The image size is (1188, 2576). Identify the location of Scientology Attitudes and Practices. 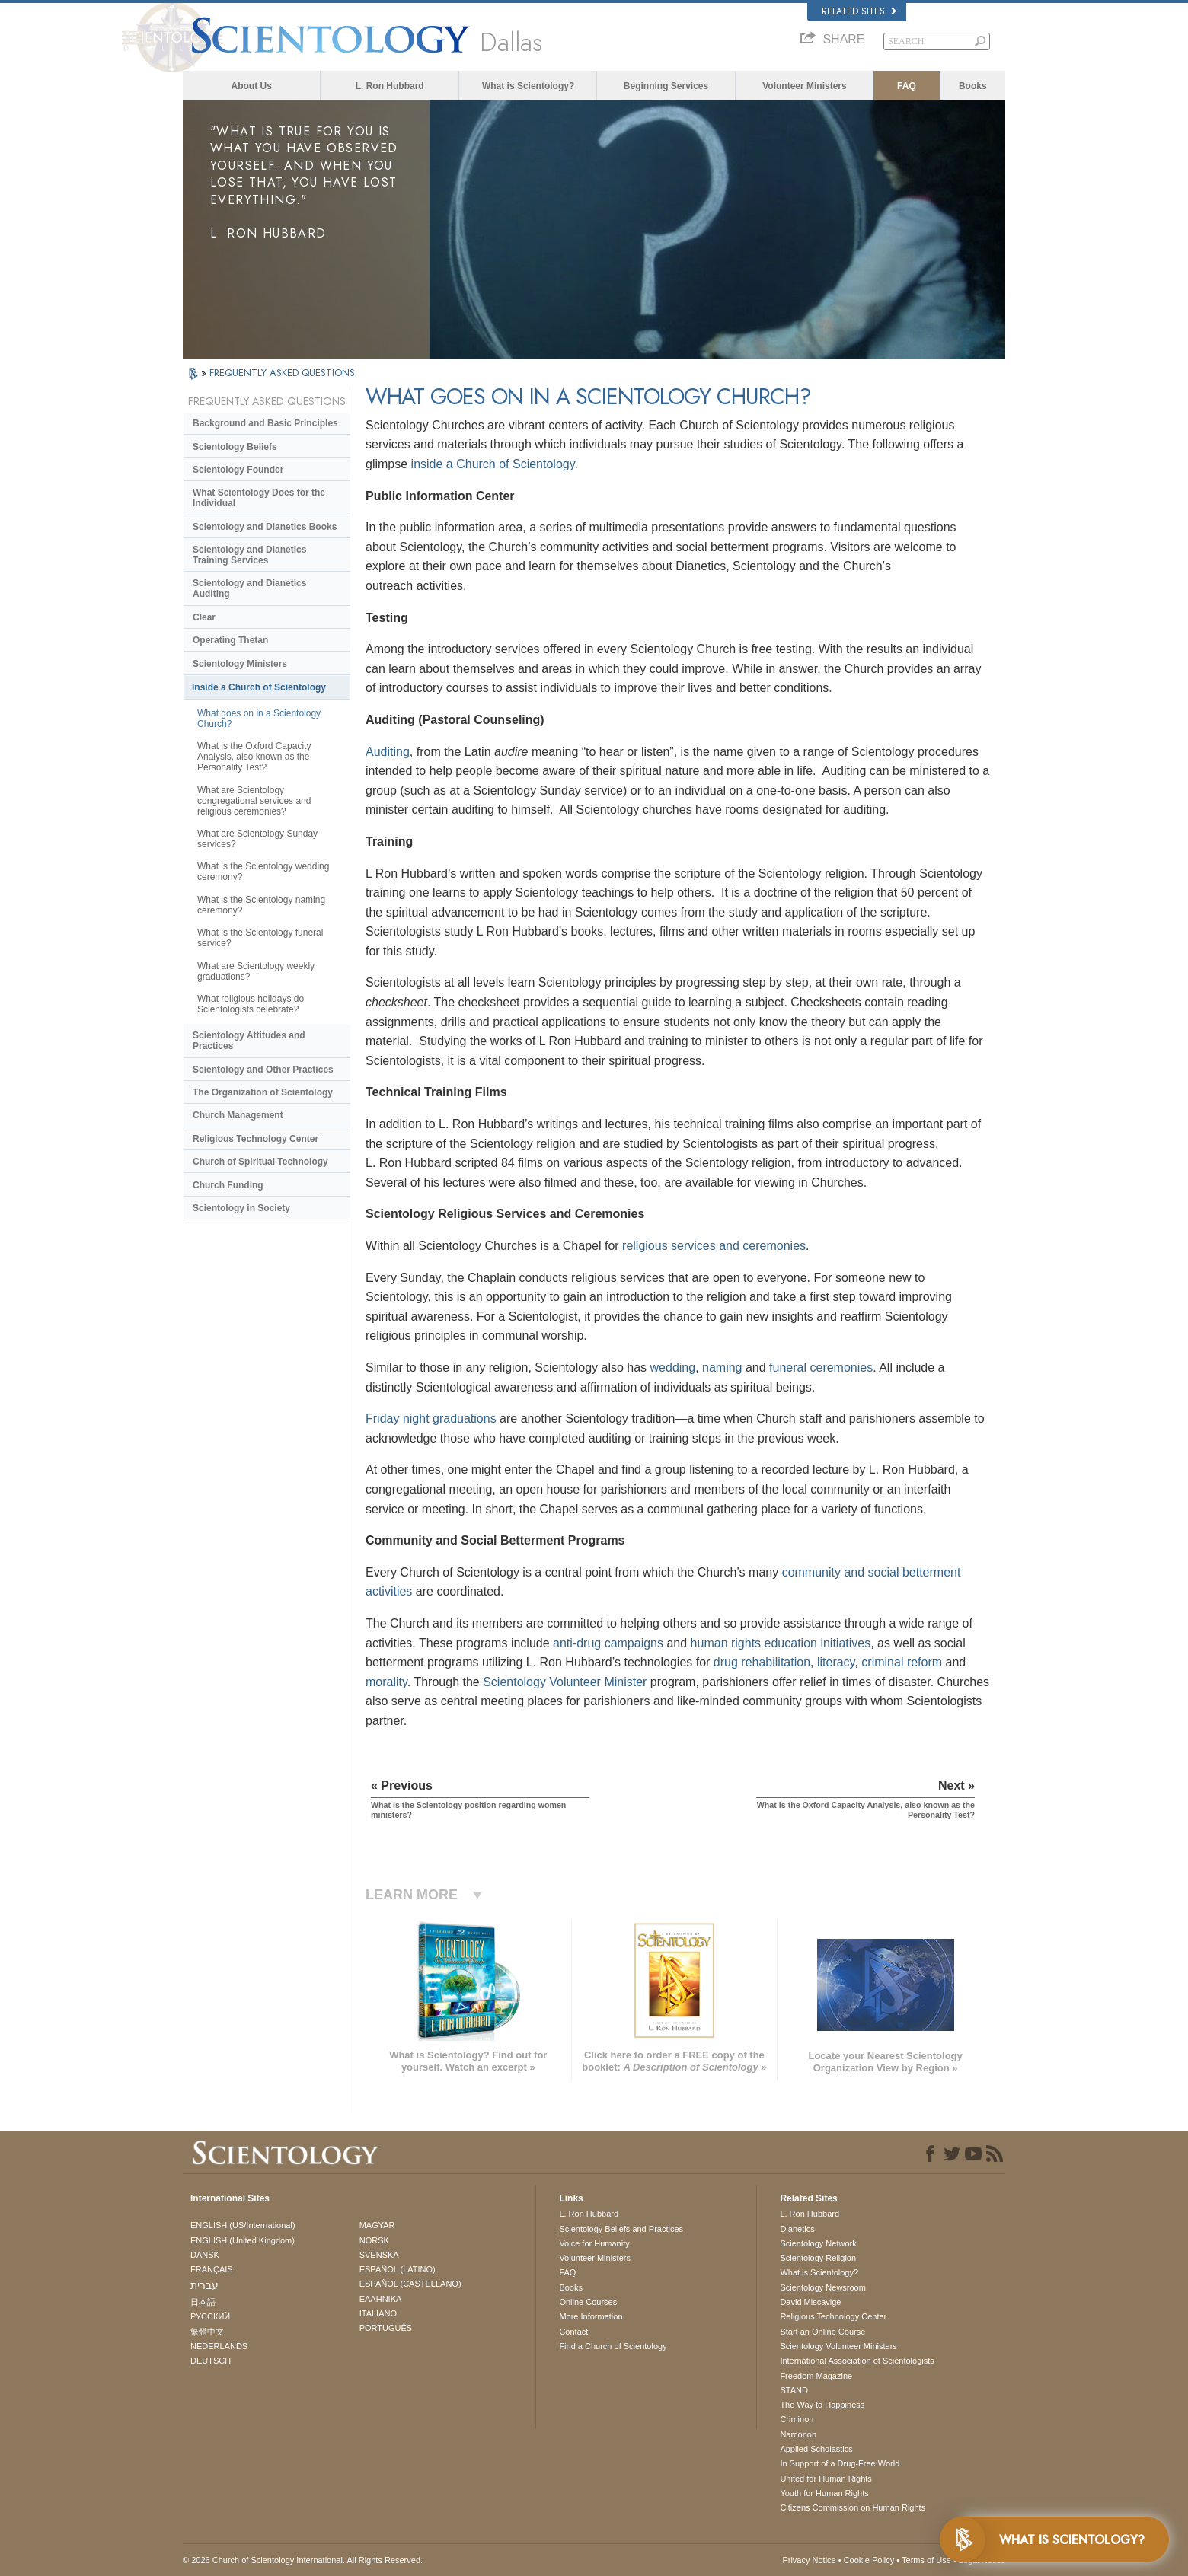
(249, 1040).